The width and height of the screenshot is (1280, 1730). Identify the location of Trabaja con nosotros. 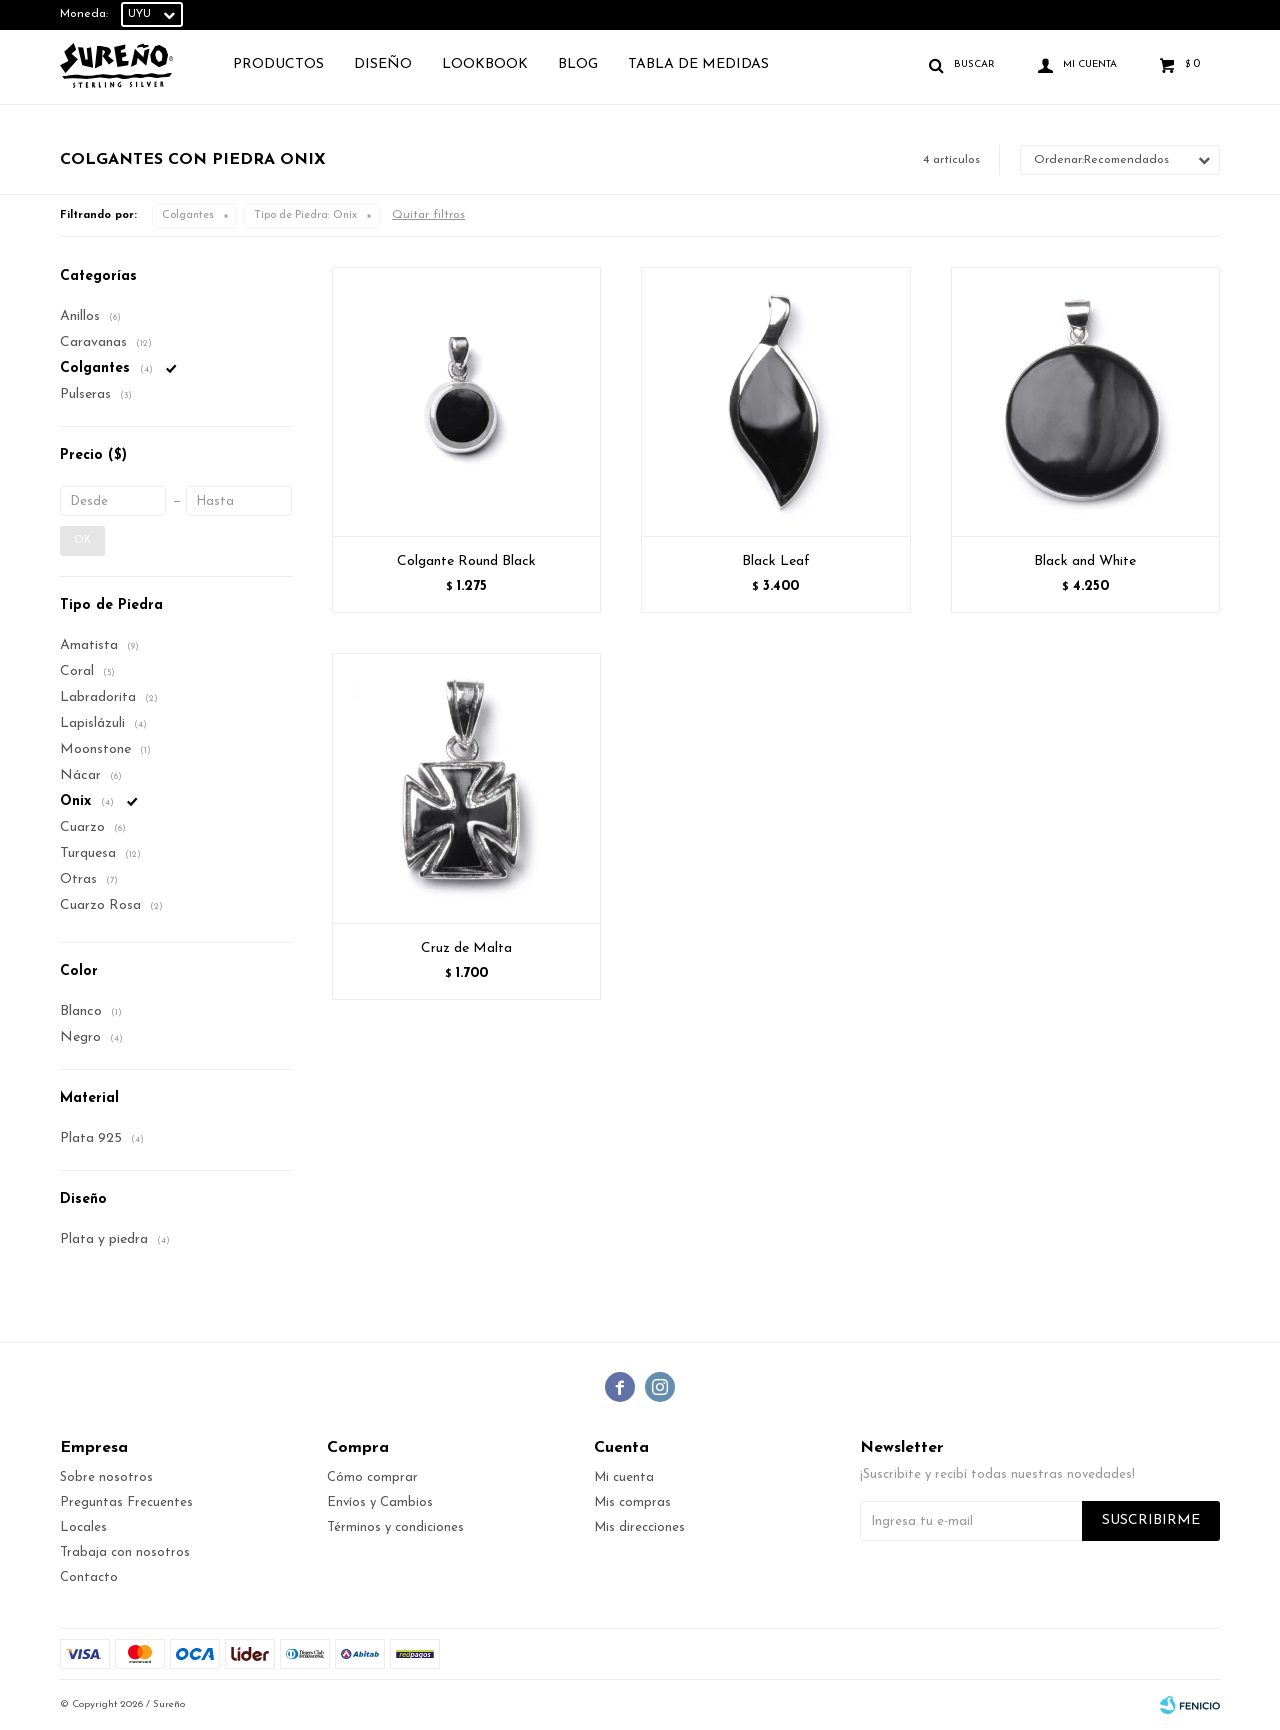
(125, 1552).